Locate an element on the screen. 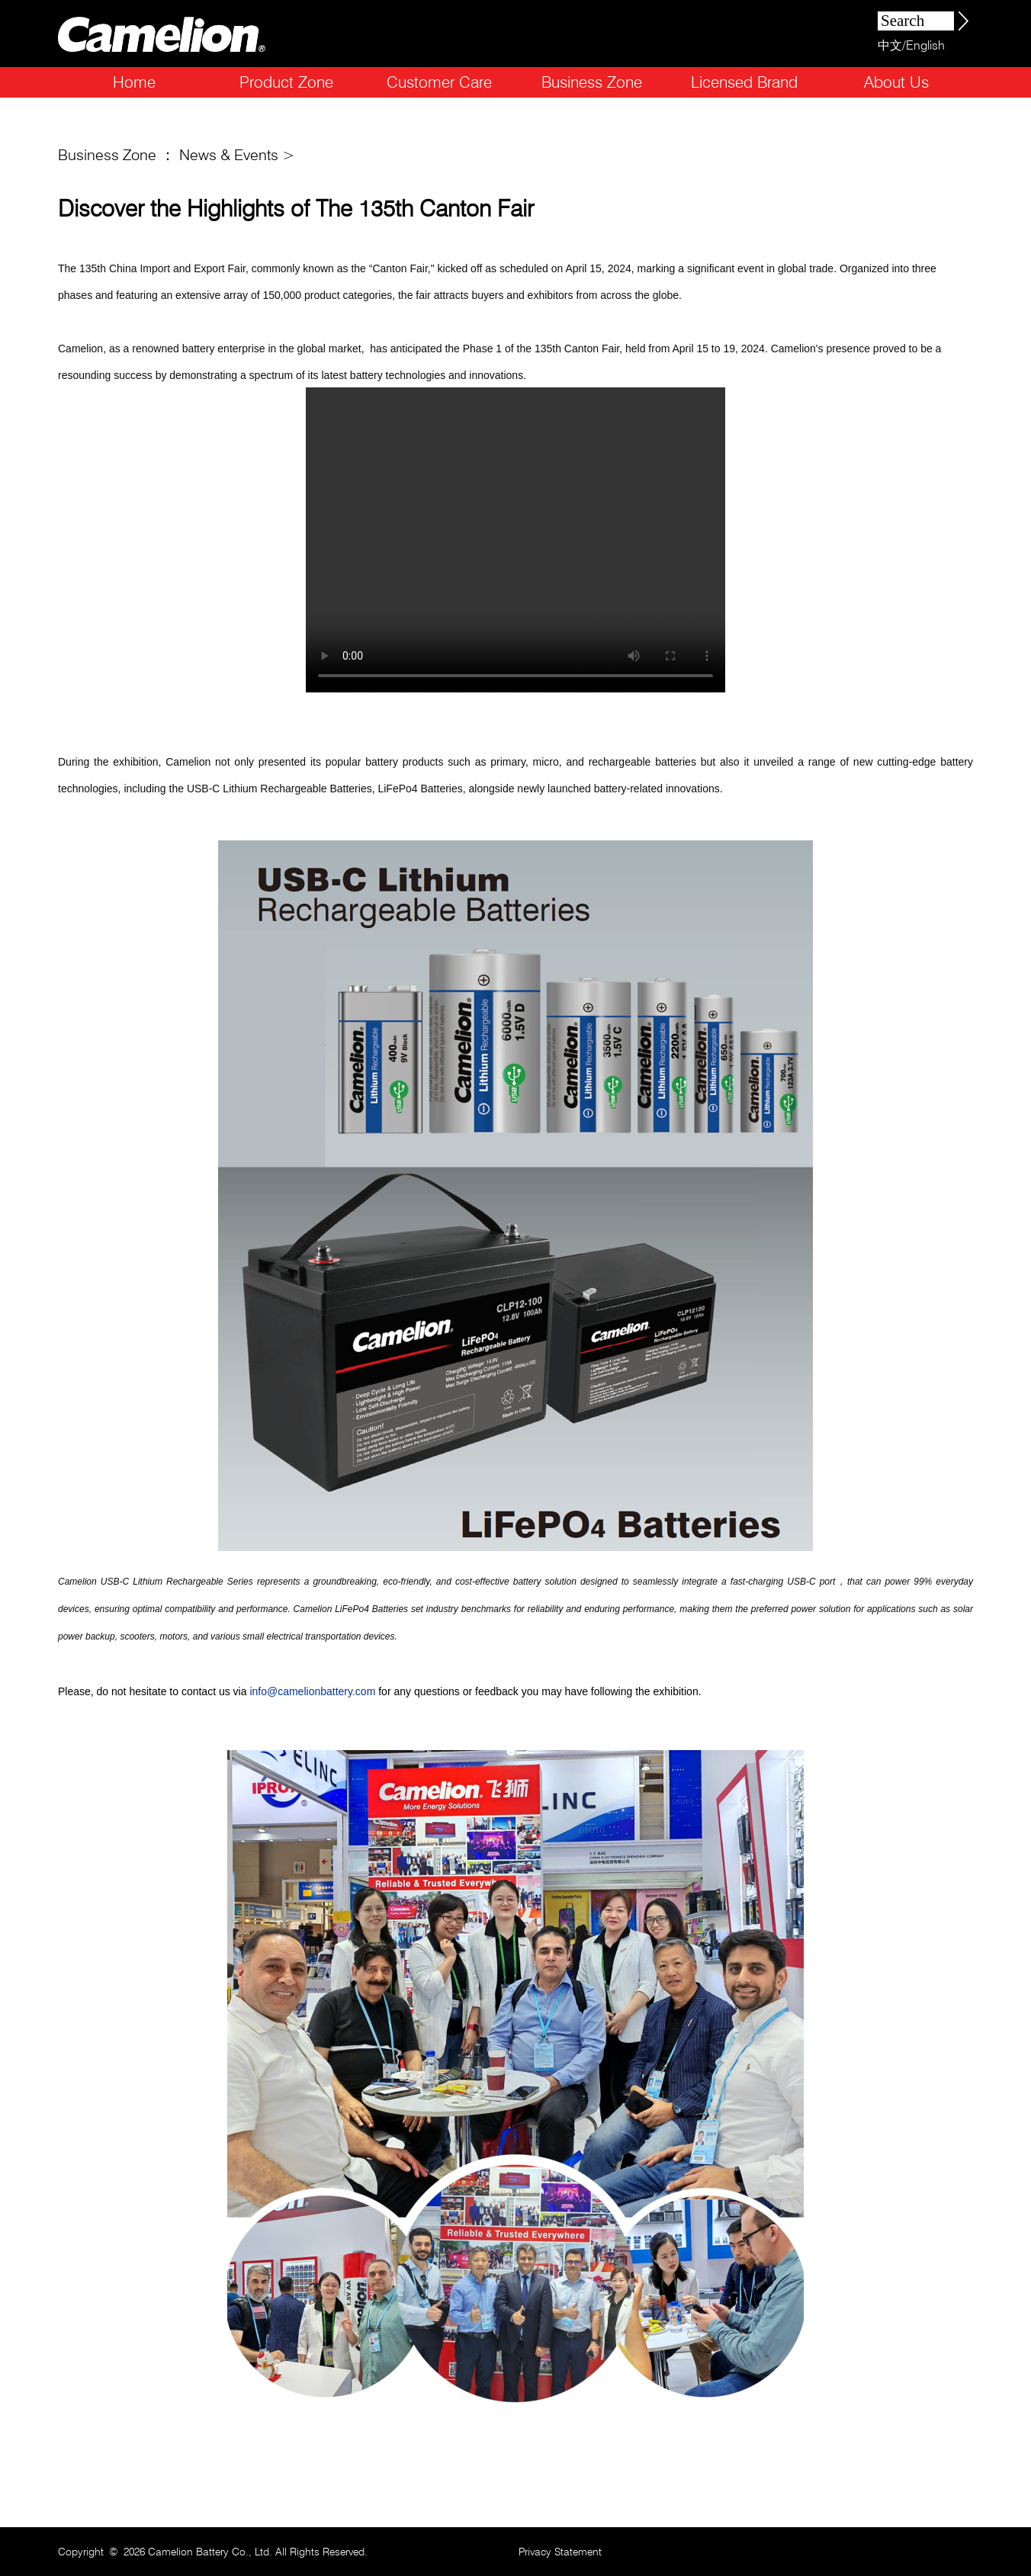  Home is located at coordinates (134, 82).